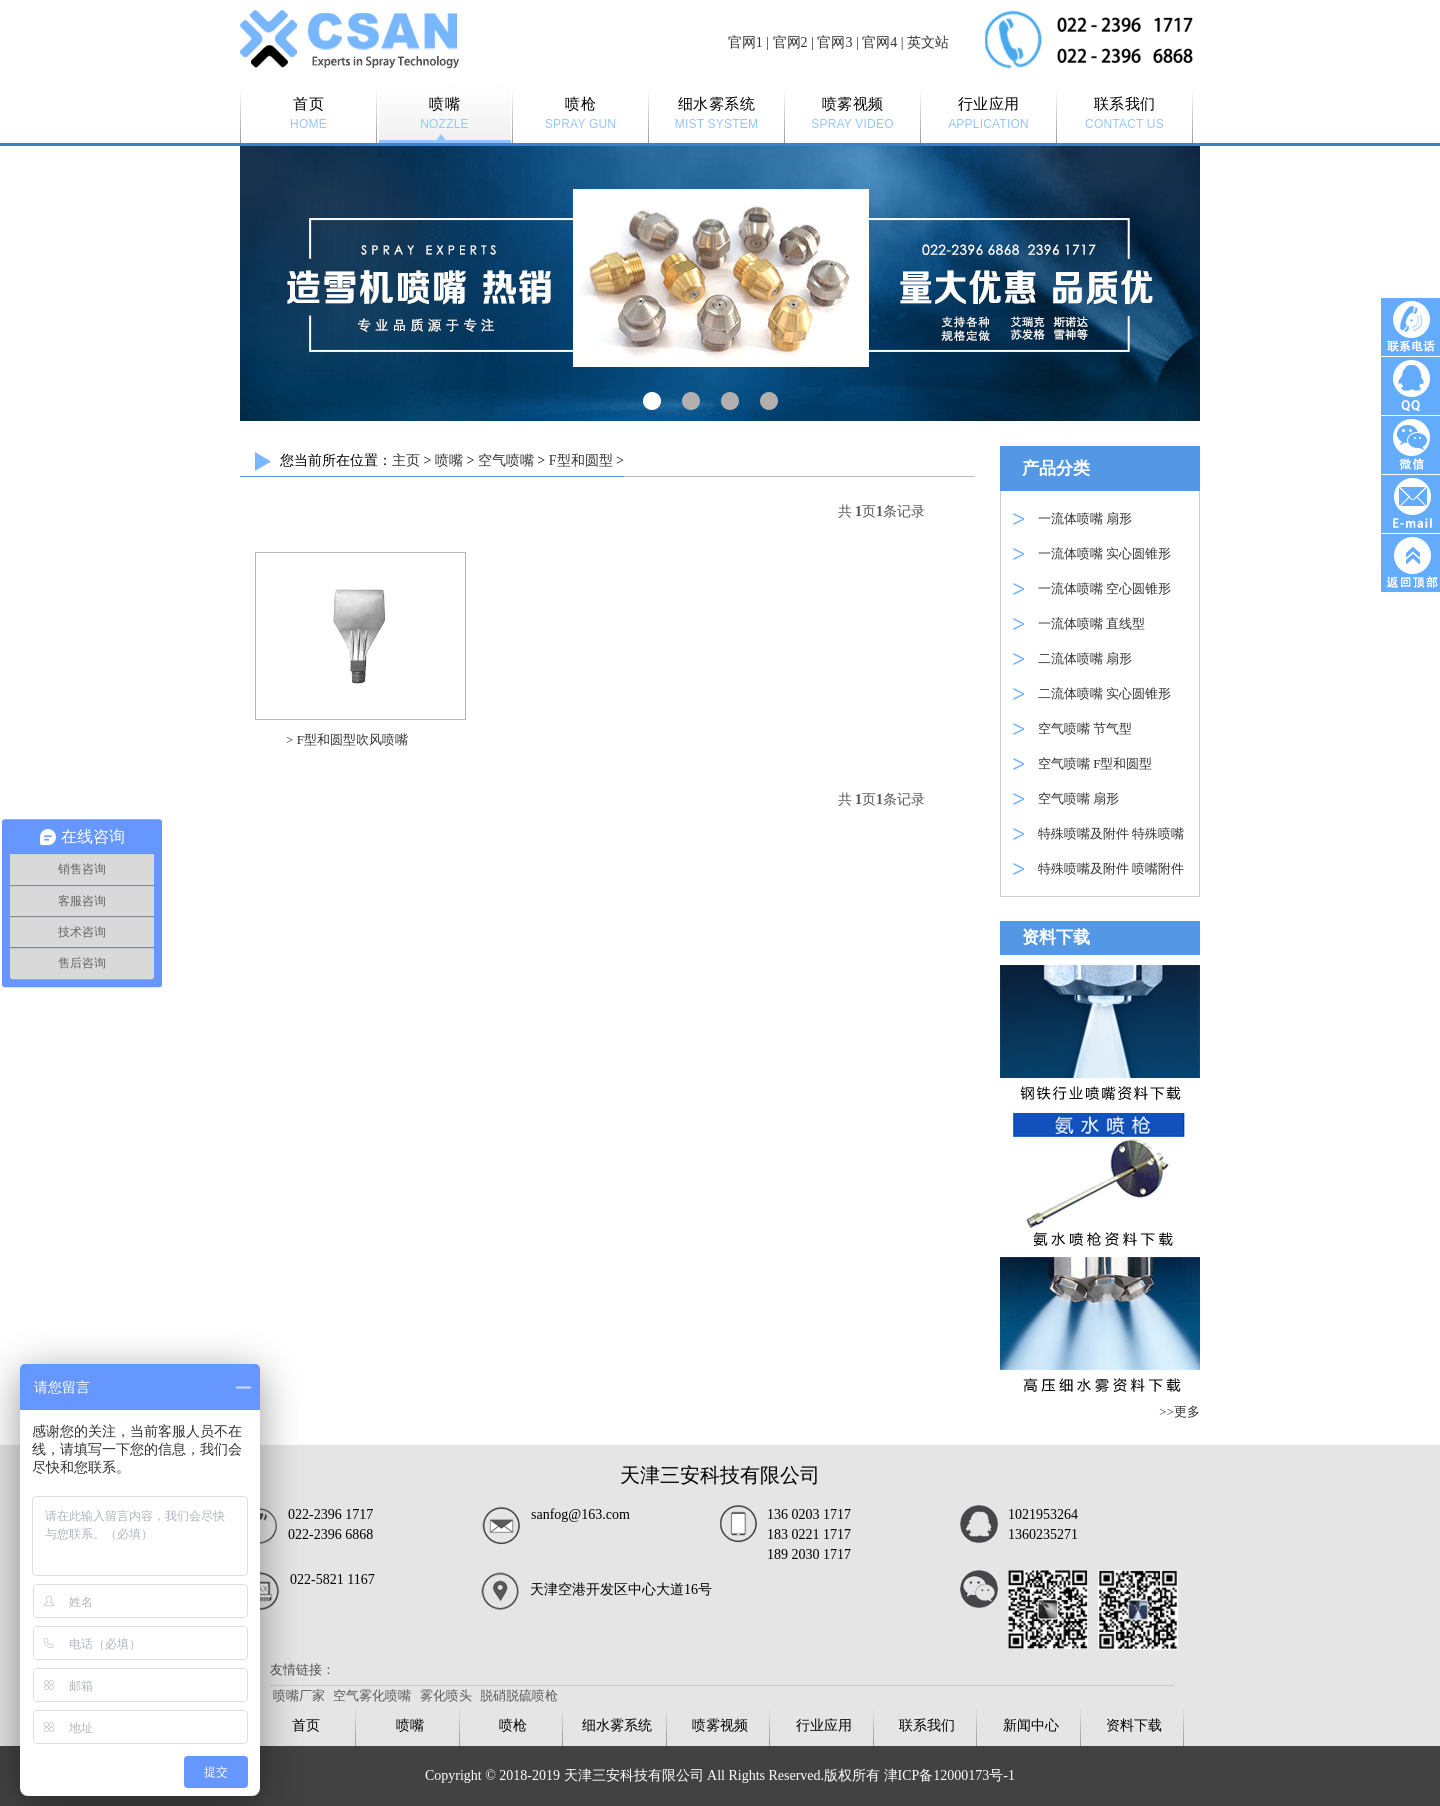 Image resolution: width=1440 pixels, height=1806 pixels. What do you see at coordinates (928, 42) in the screenshot?
I see `英文站` at bounding box center [928, 42].